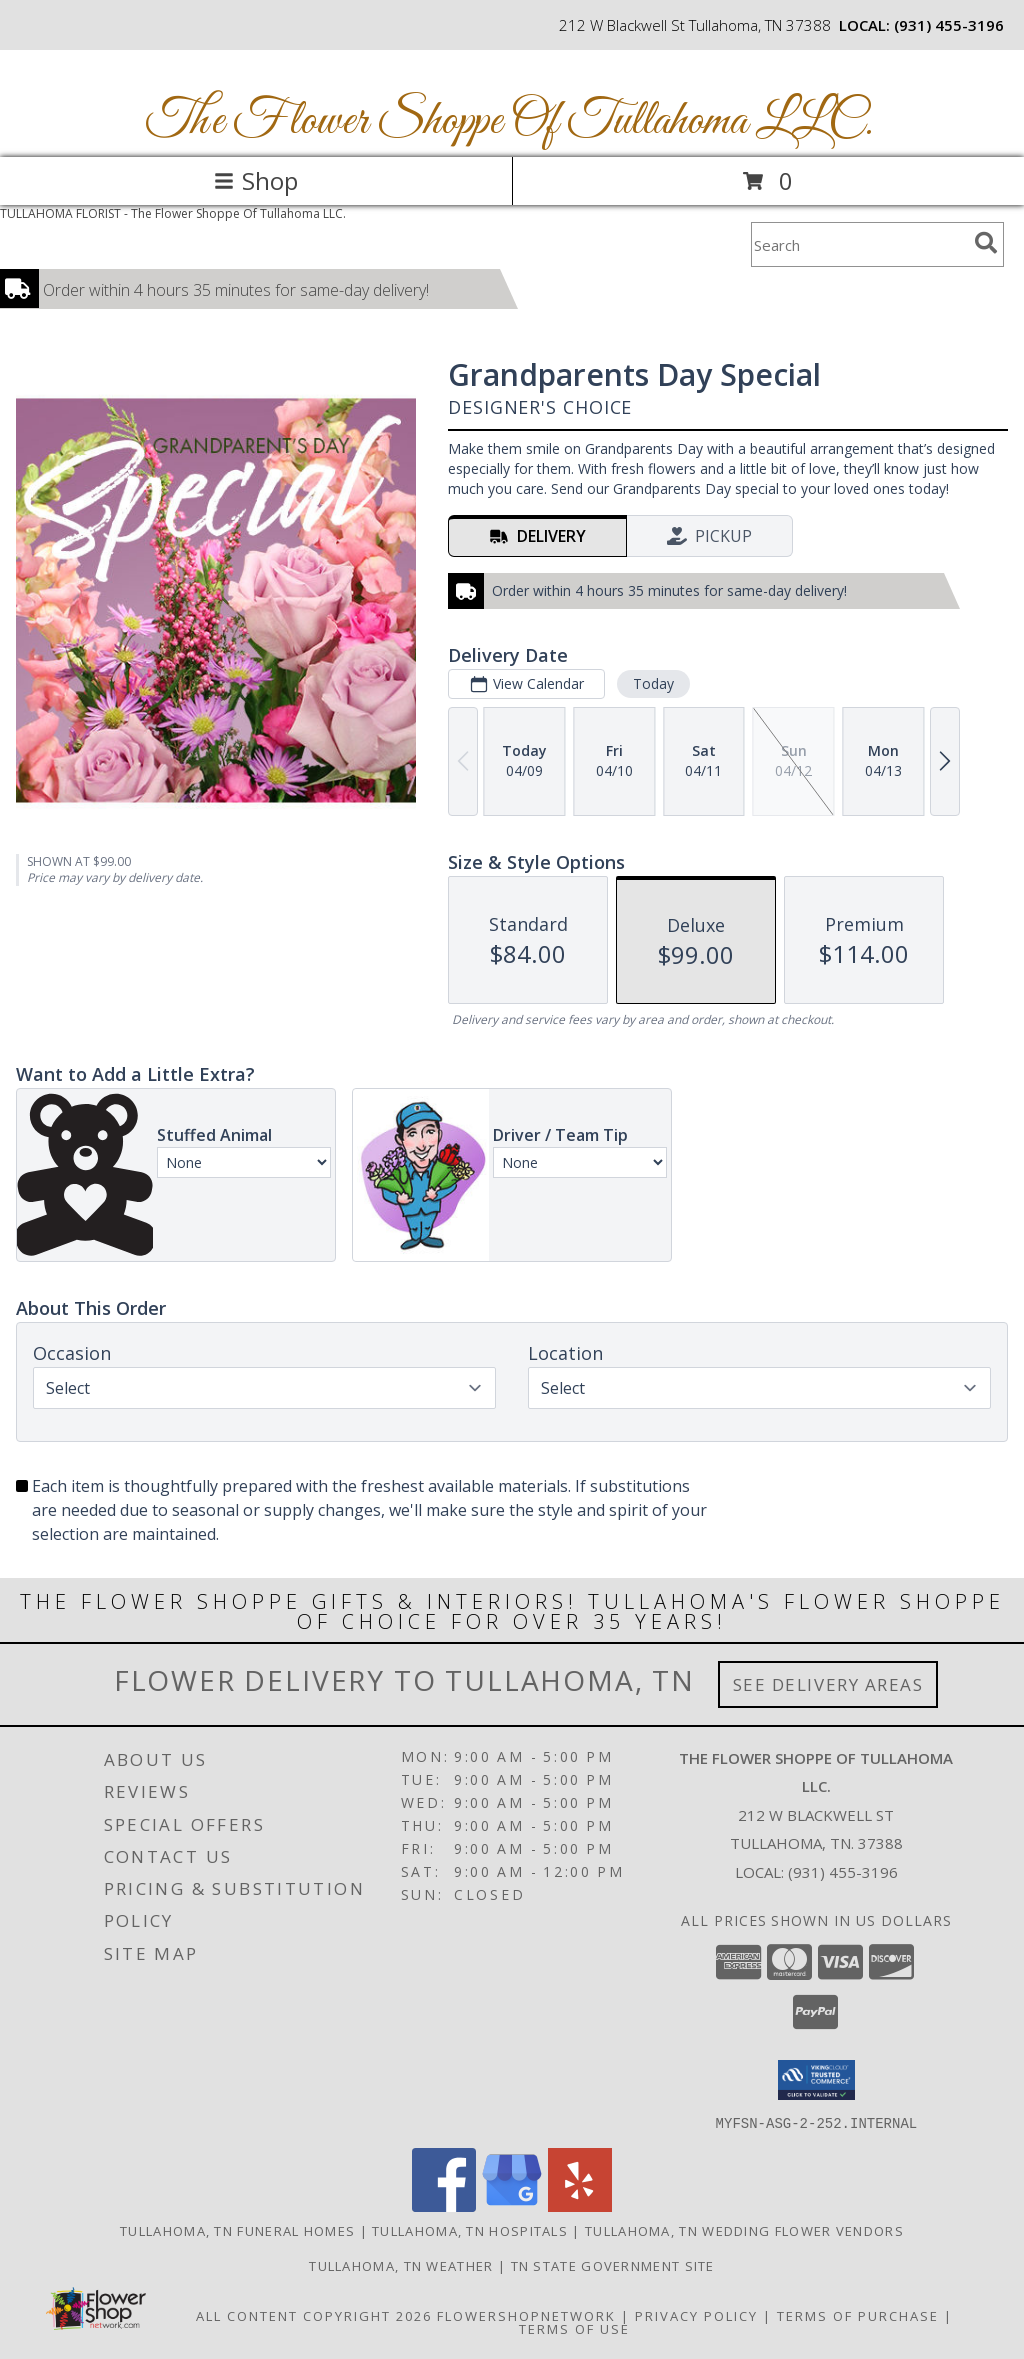 The image size is (1024, 2359). Describe the element at coordinates (949, 25) in the screenshot. I see `(931) 455-3196 [Call local number: +1-931-455-3196]` at that location.